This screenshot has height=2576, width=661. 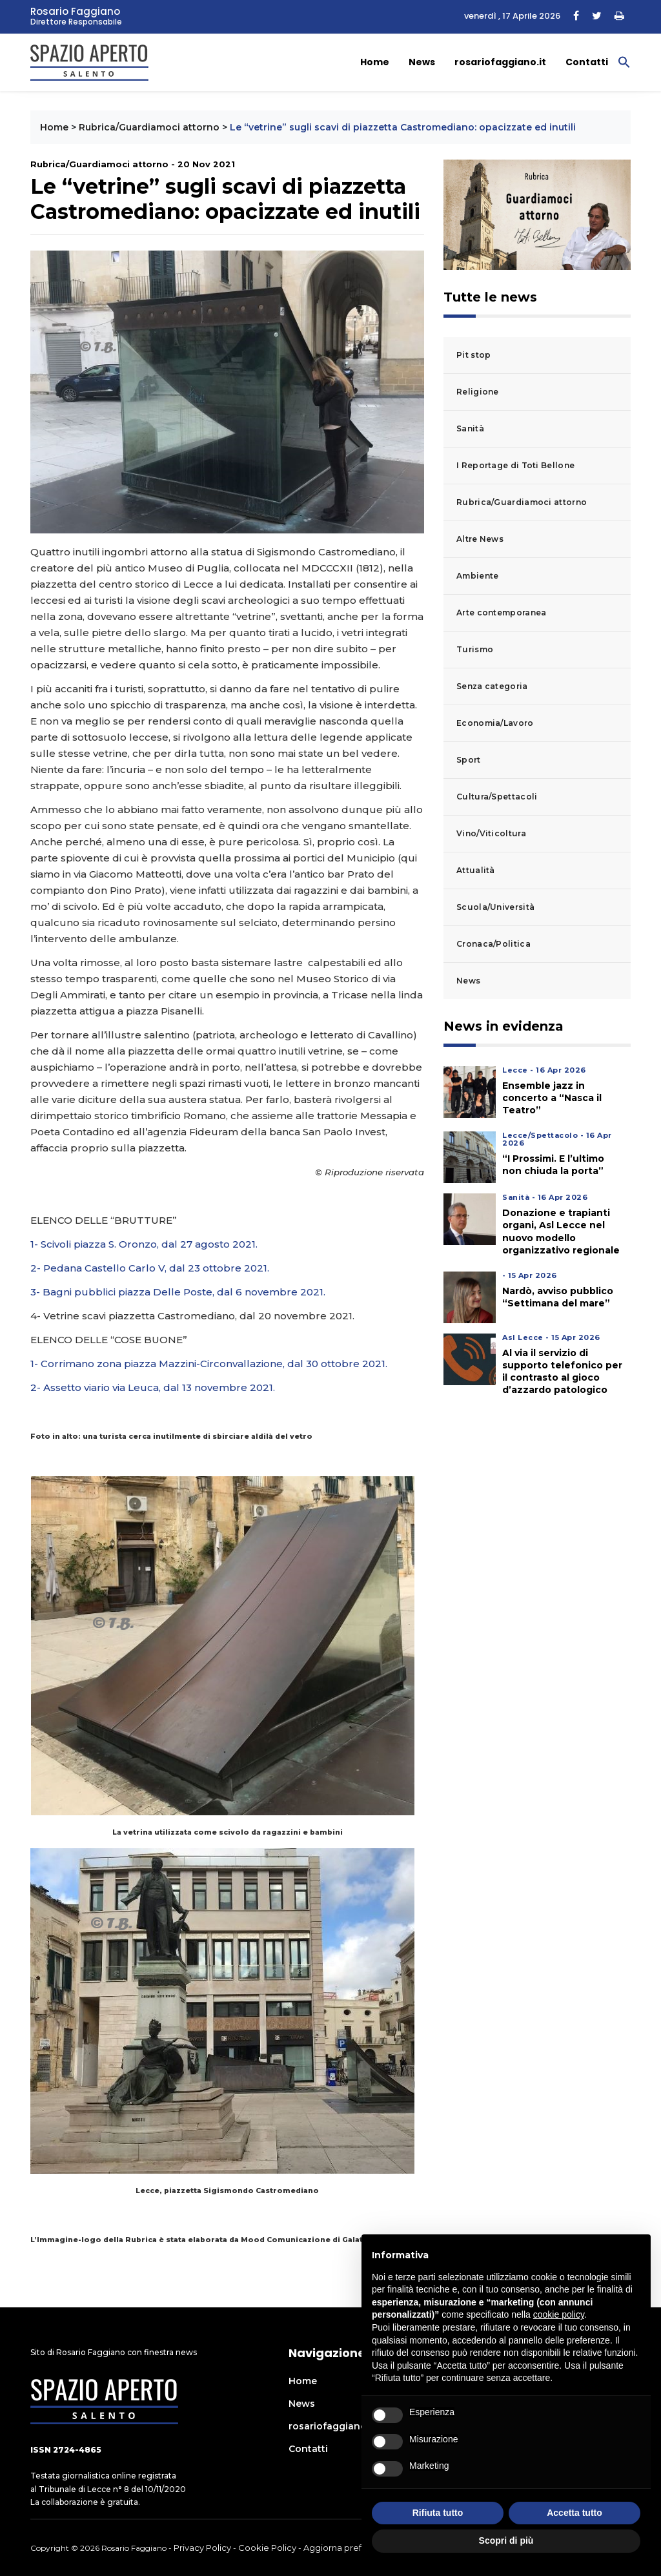 What do you see at coordinates (491, 833) in the screenshot?
I see `Vino/Viticoltura` at bounding box center [491, 833].